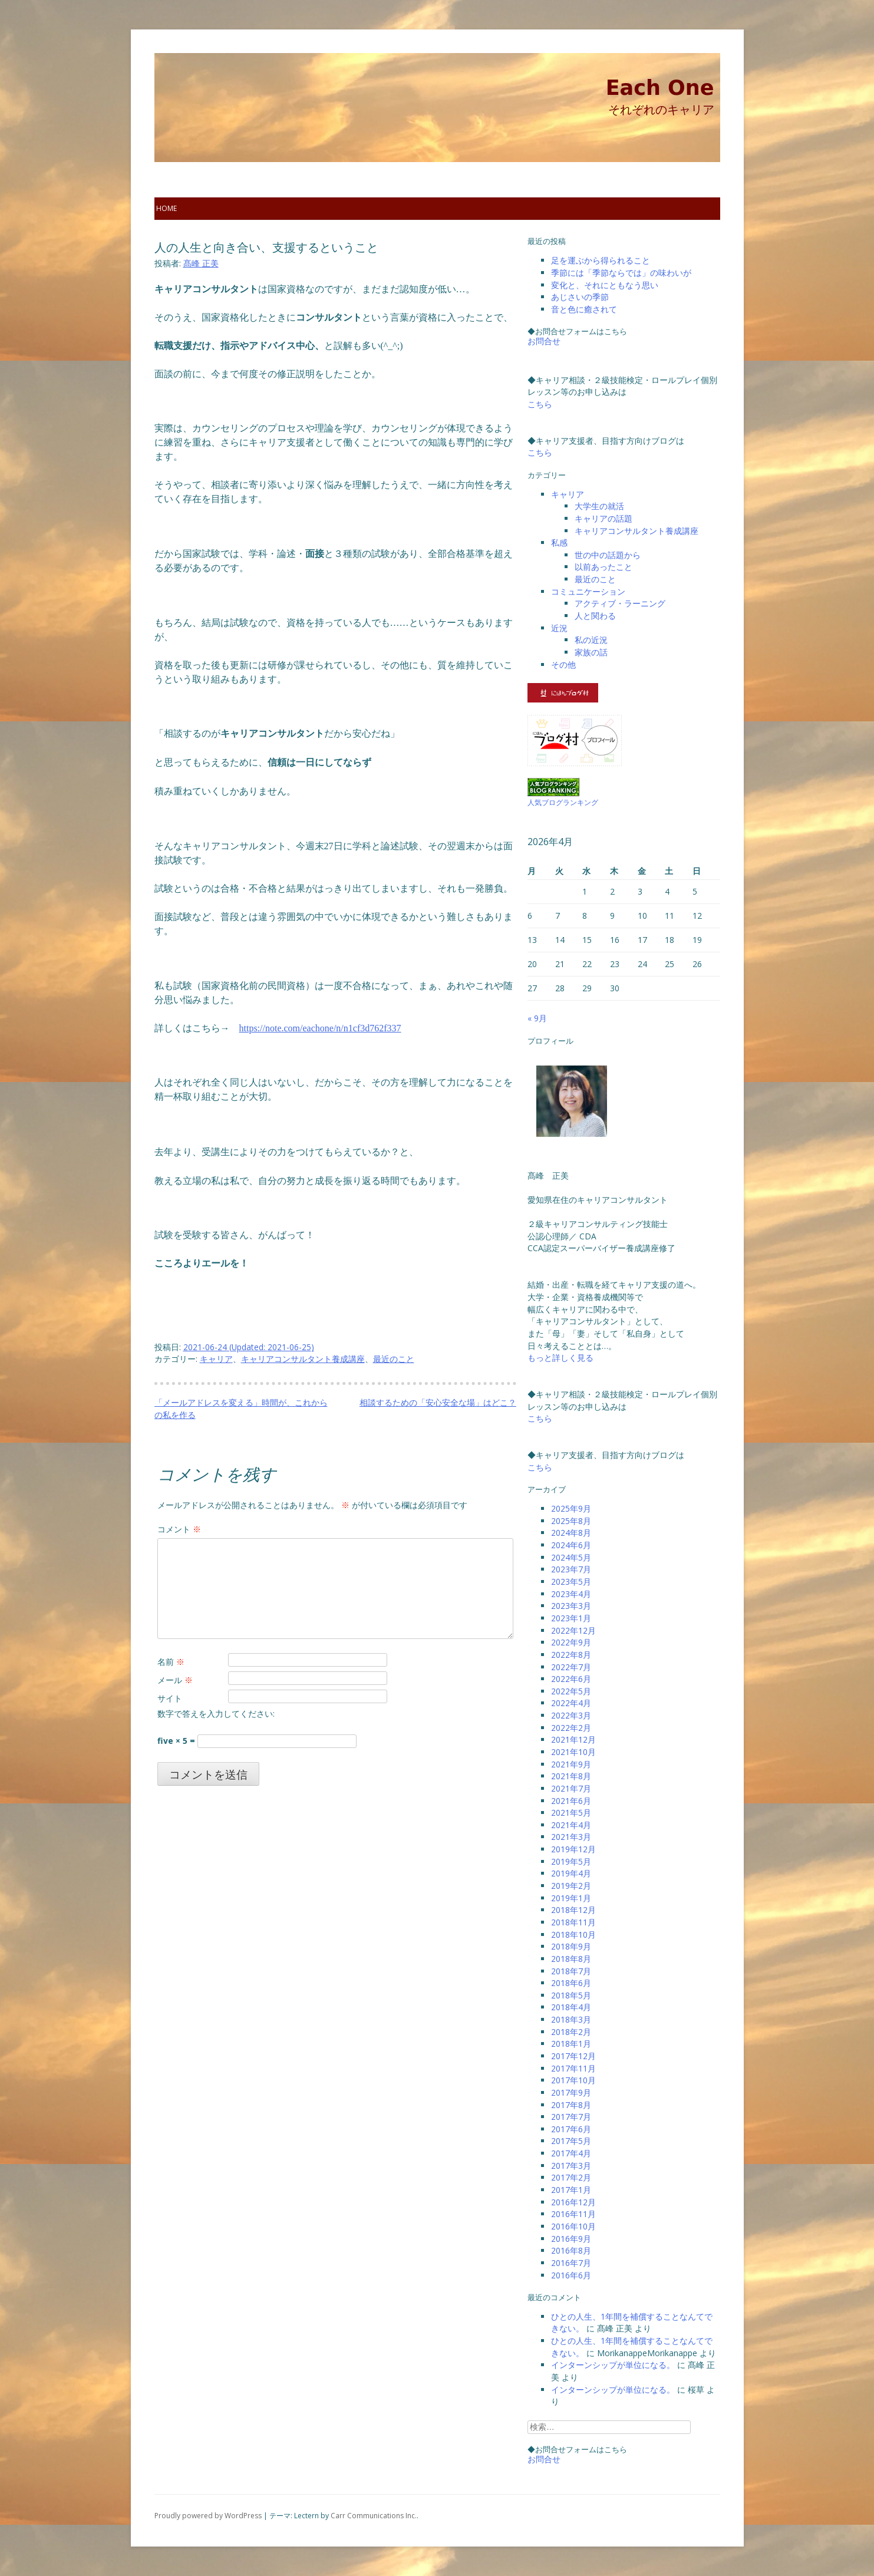 Image resolution: width=874 pixels, height=2576 pixels. I want to click on あじさいの季節, so click(580, 296).